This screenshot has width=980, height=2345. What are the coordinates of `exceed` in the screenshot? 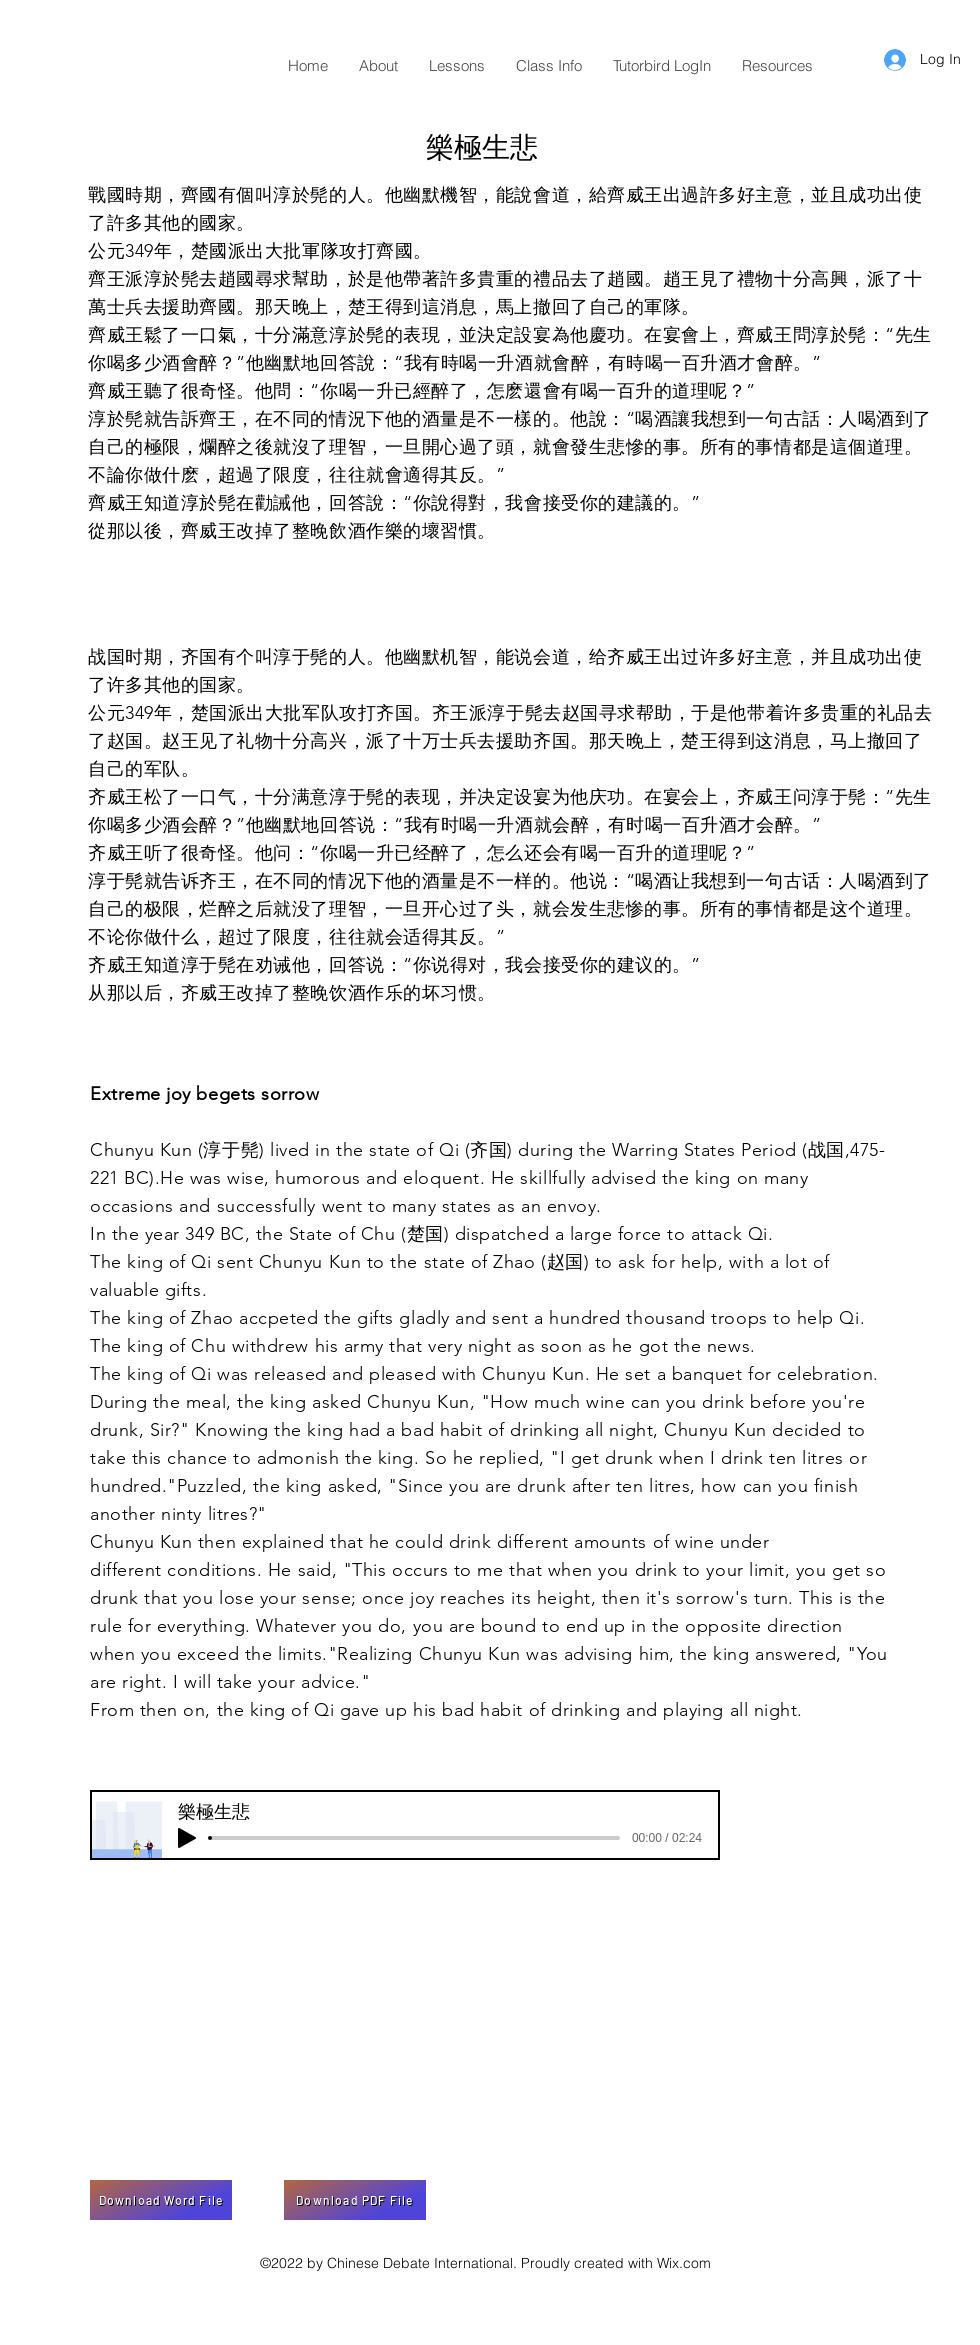 It's located at (208, 1654).